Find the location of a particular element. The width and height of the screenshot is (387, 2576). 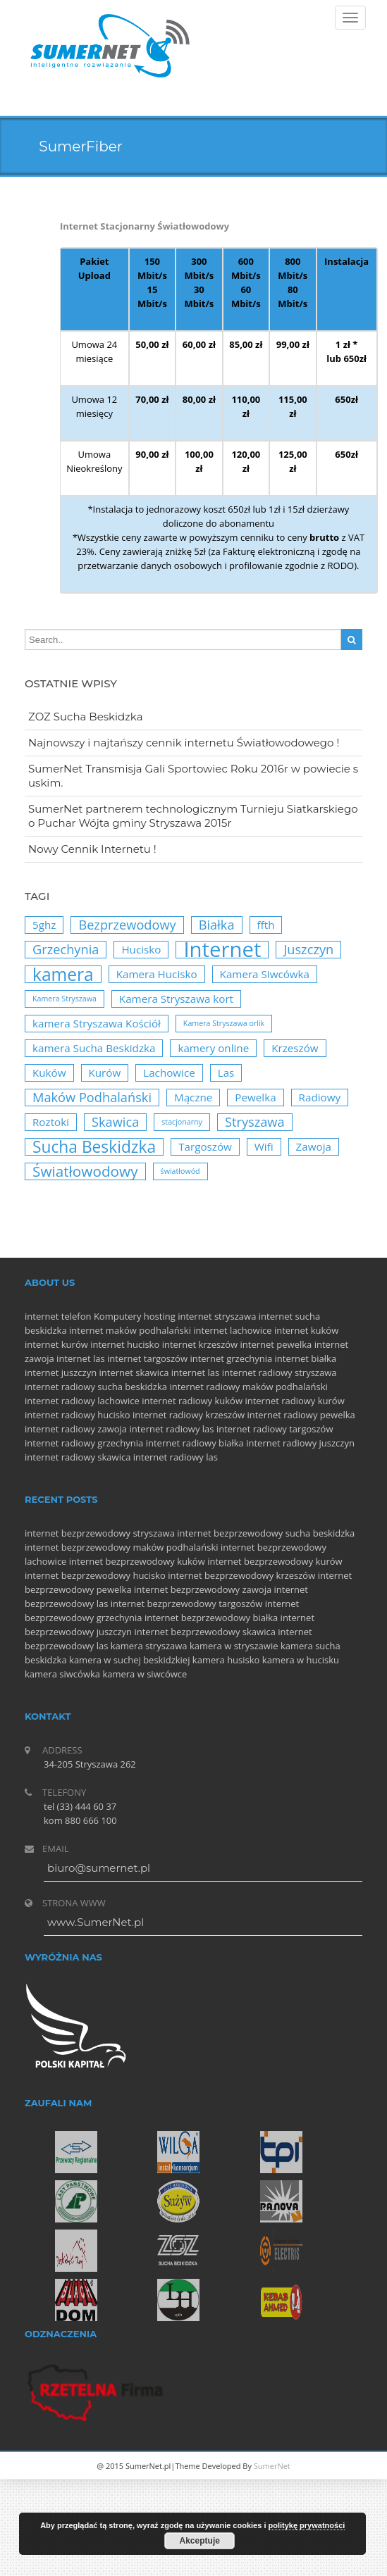

Hucisko [Hucisko (2 elementy)] is located at coordinates (141, 949).